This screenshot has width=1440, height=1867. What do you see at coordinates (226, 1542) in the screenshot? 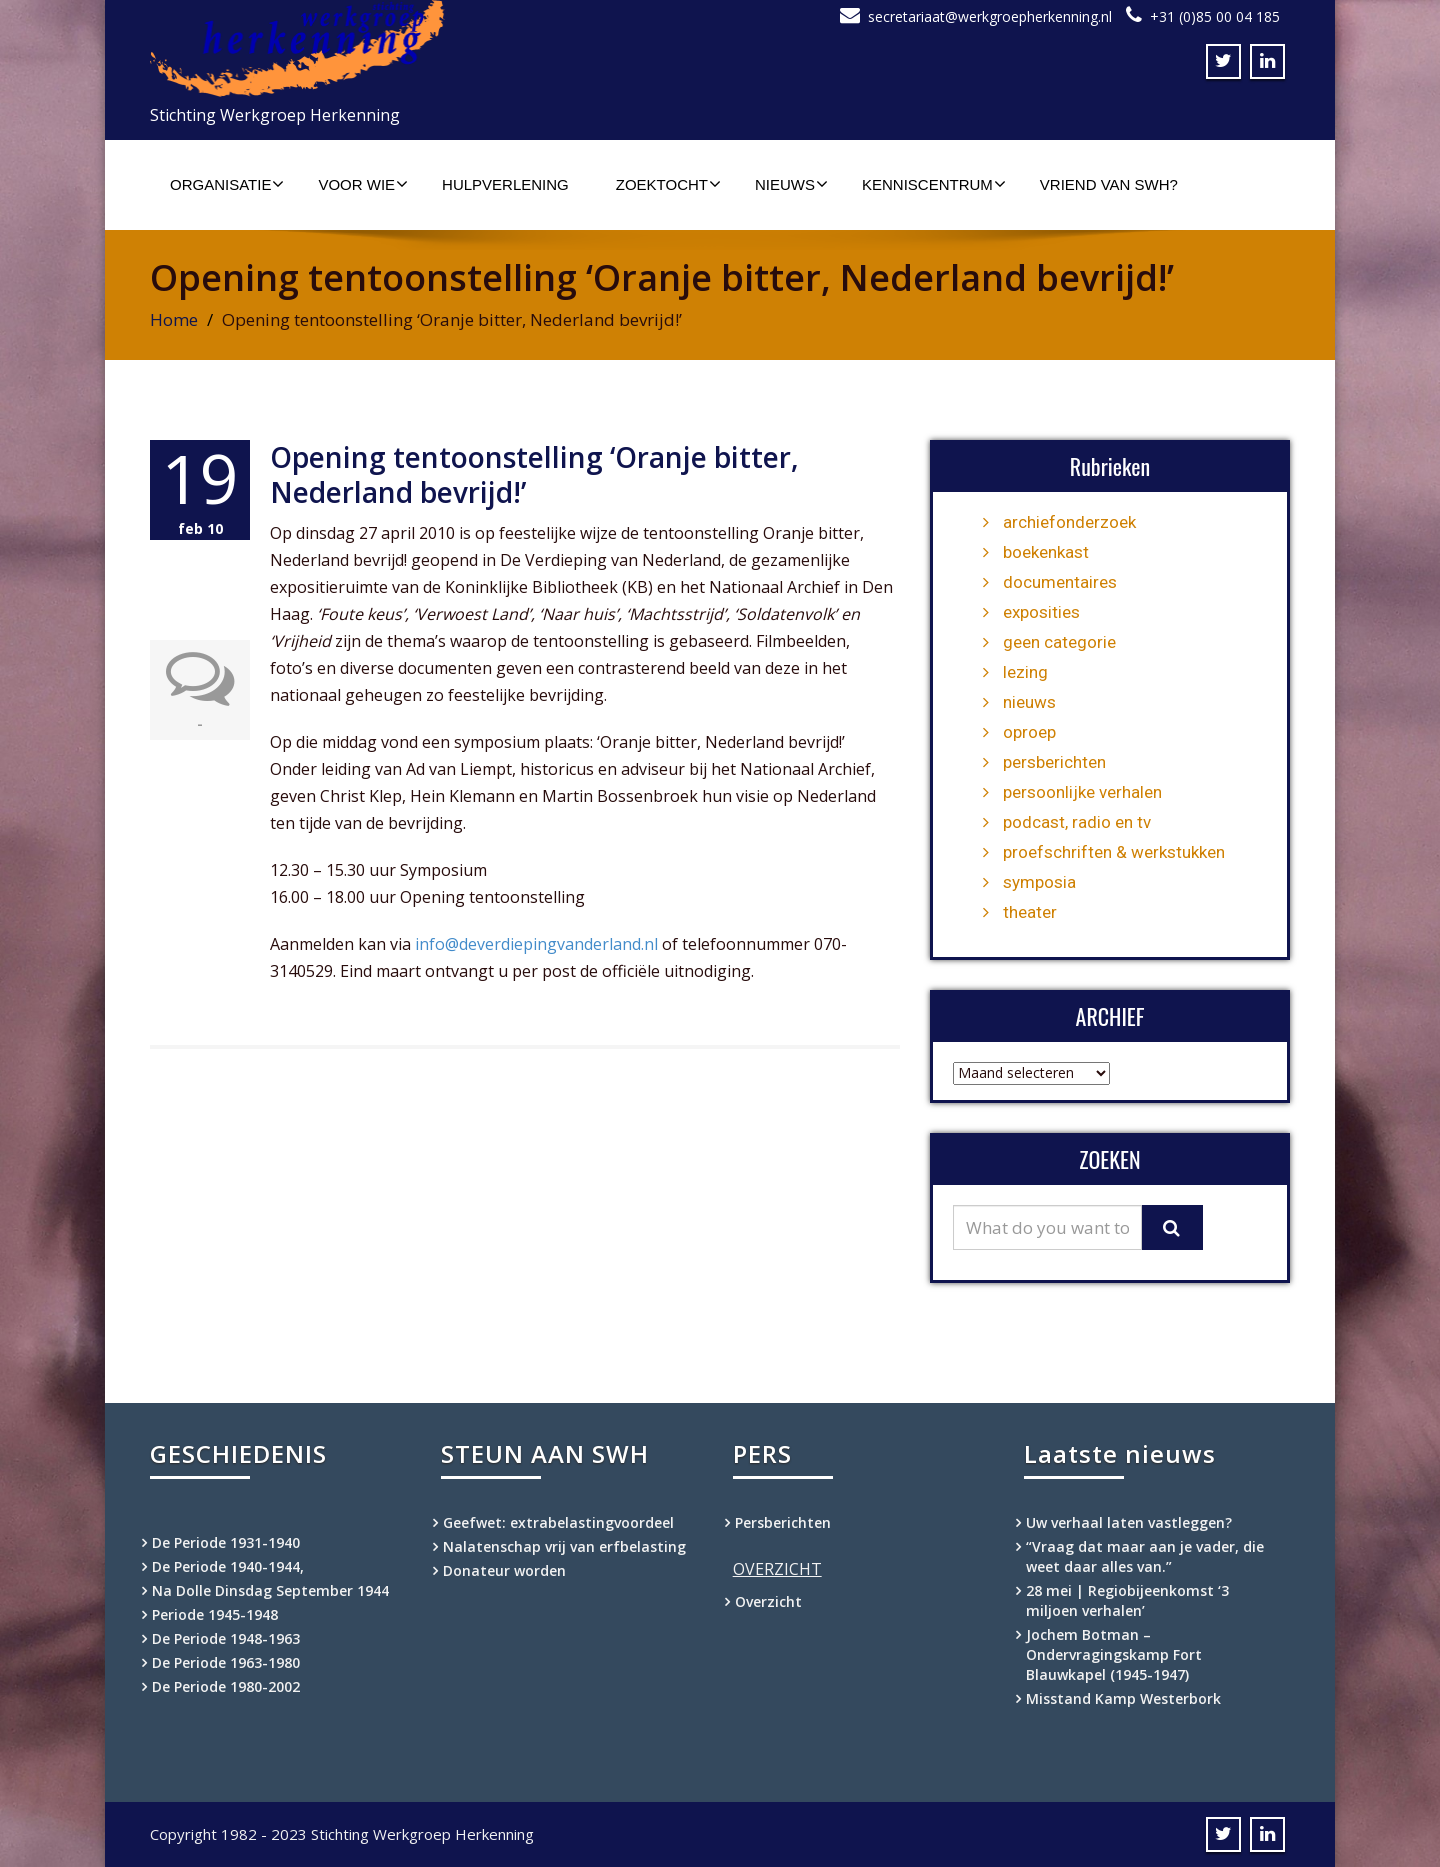
I see `De Periode 1931-1940` at bounding box center [226, 1542].